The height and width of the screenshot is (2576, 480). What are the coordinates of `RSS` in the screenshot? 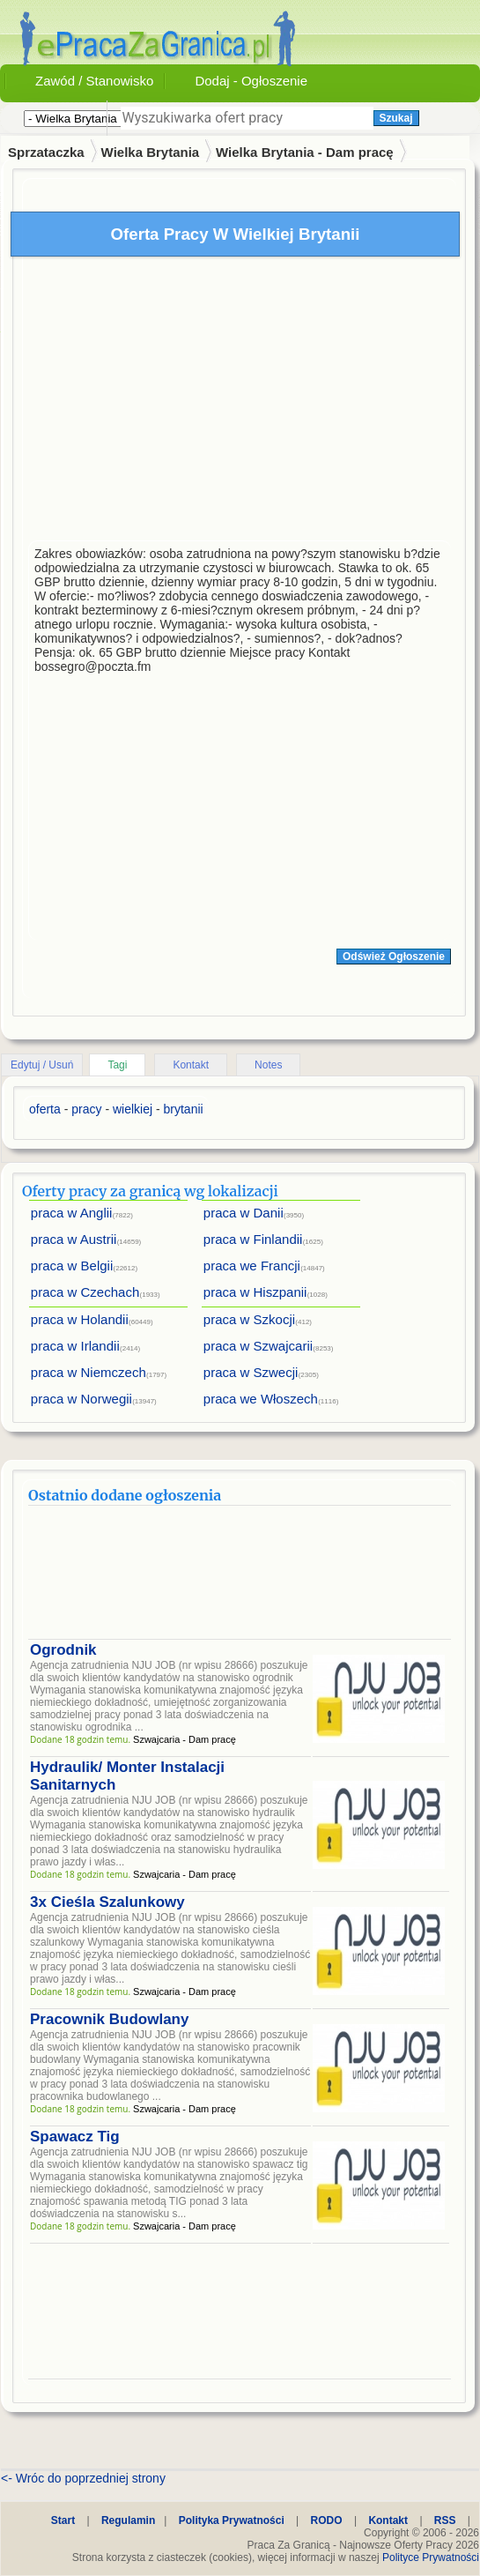 It's located at (445, 2520).